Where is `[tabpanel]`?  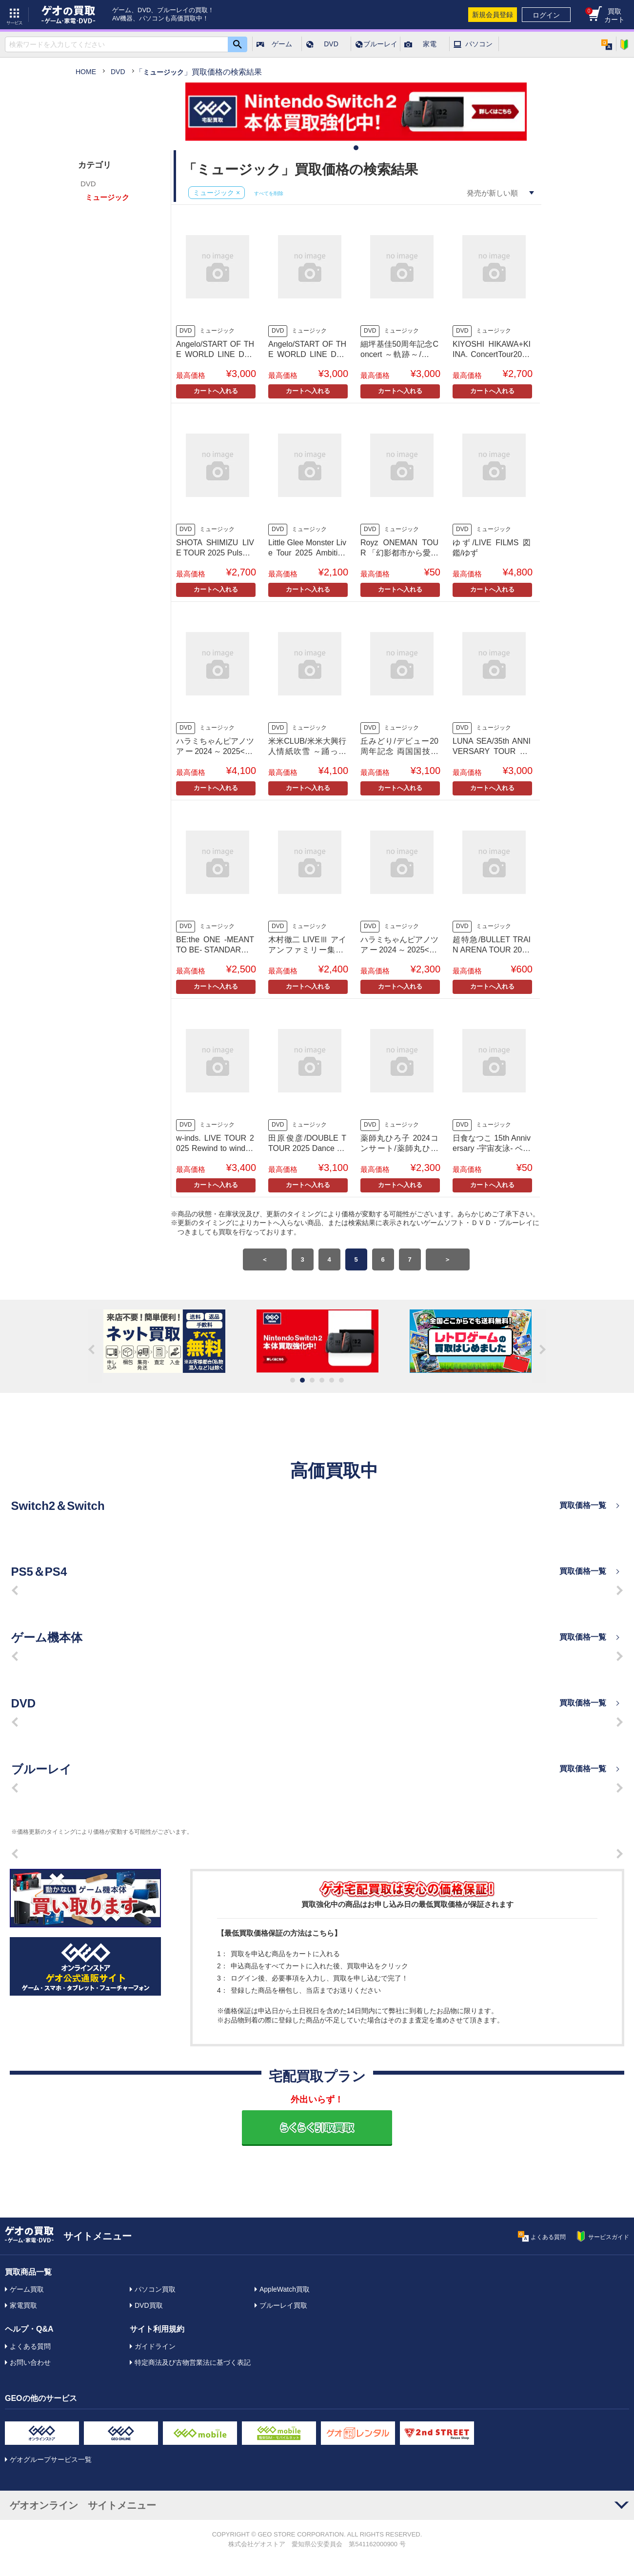
[tabpanel] is located at coordinates (356, 113).